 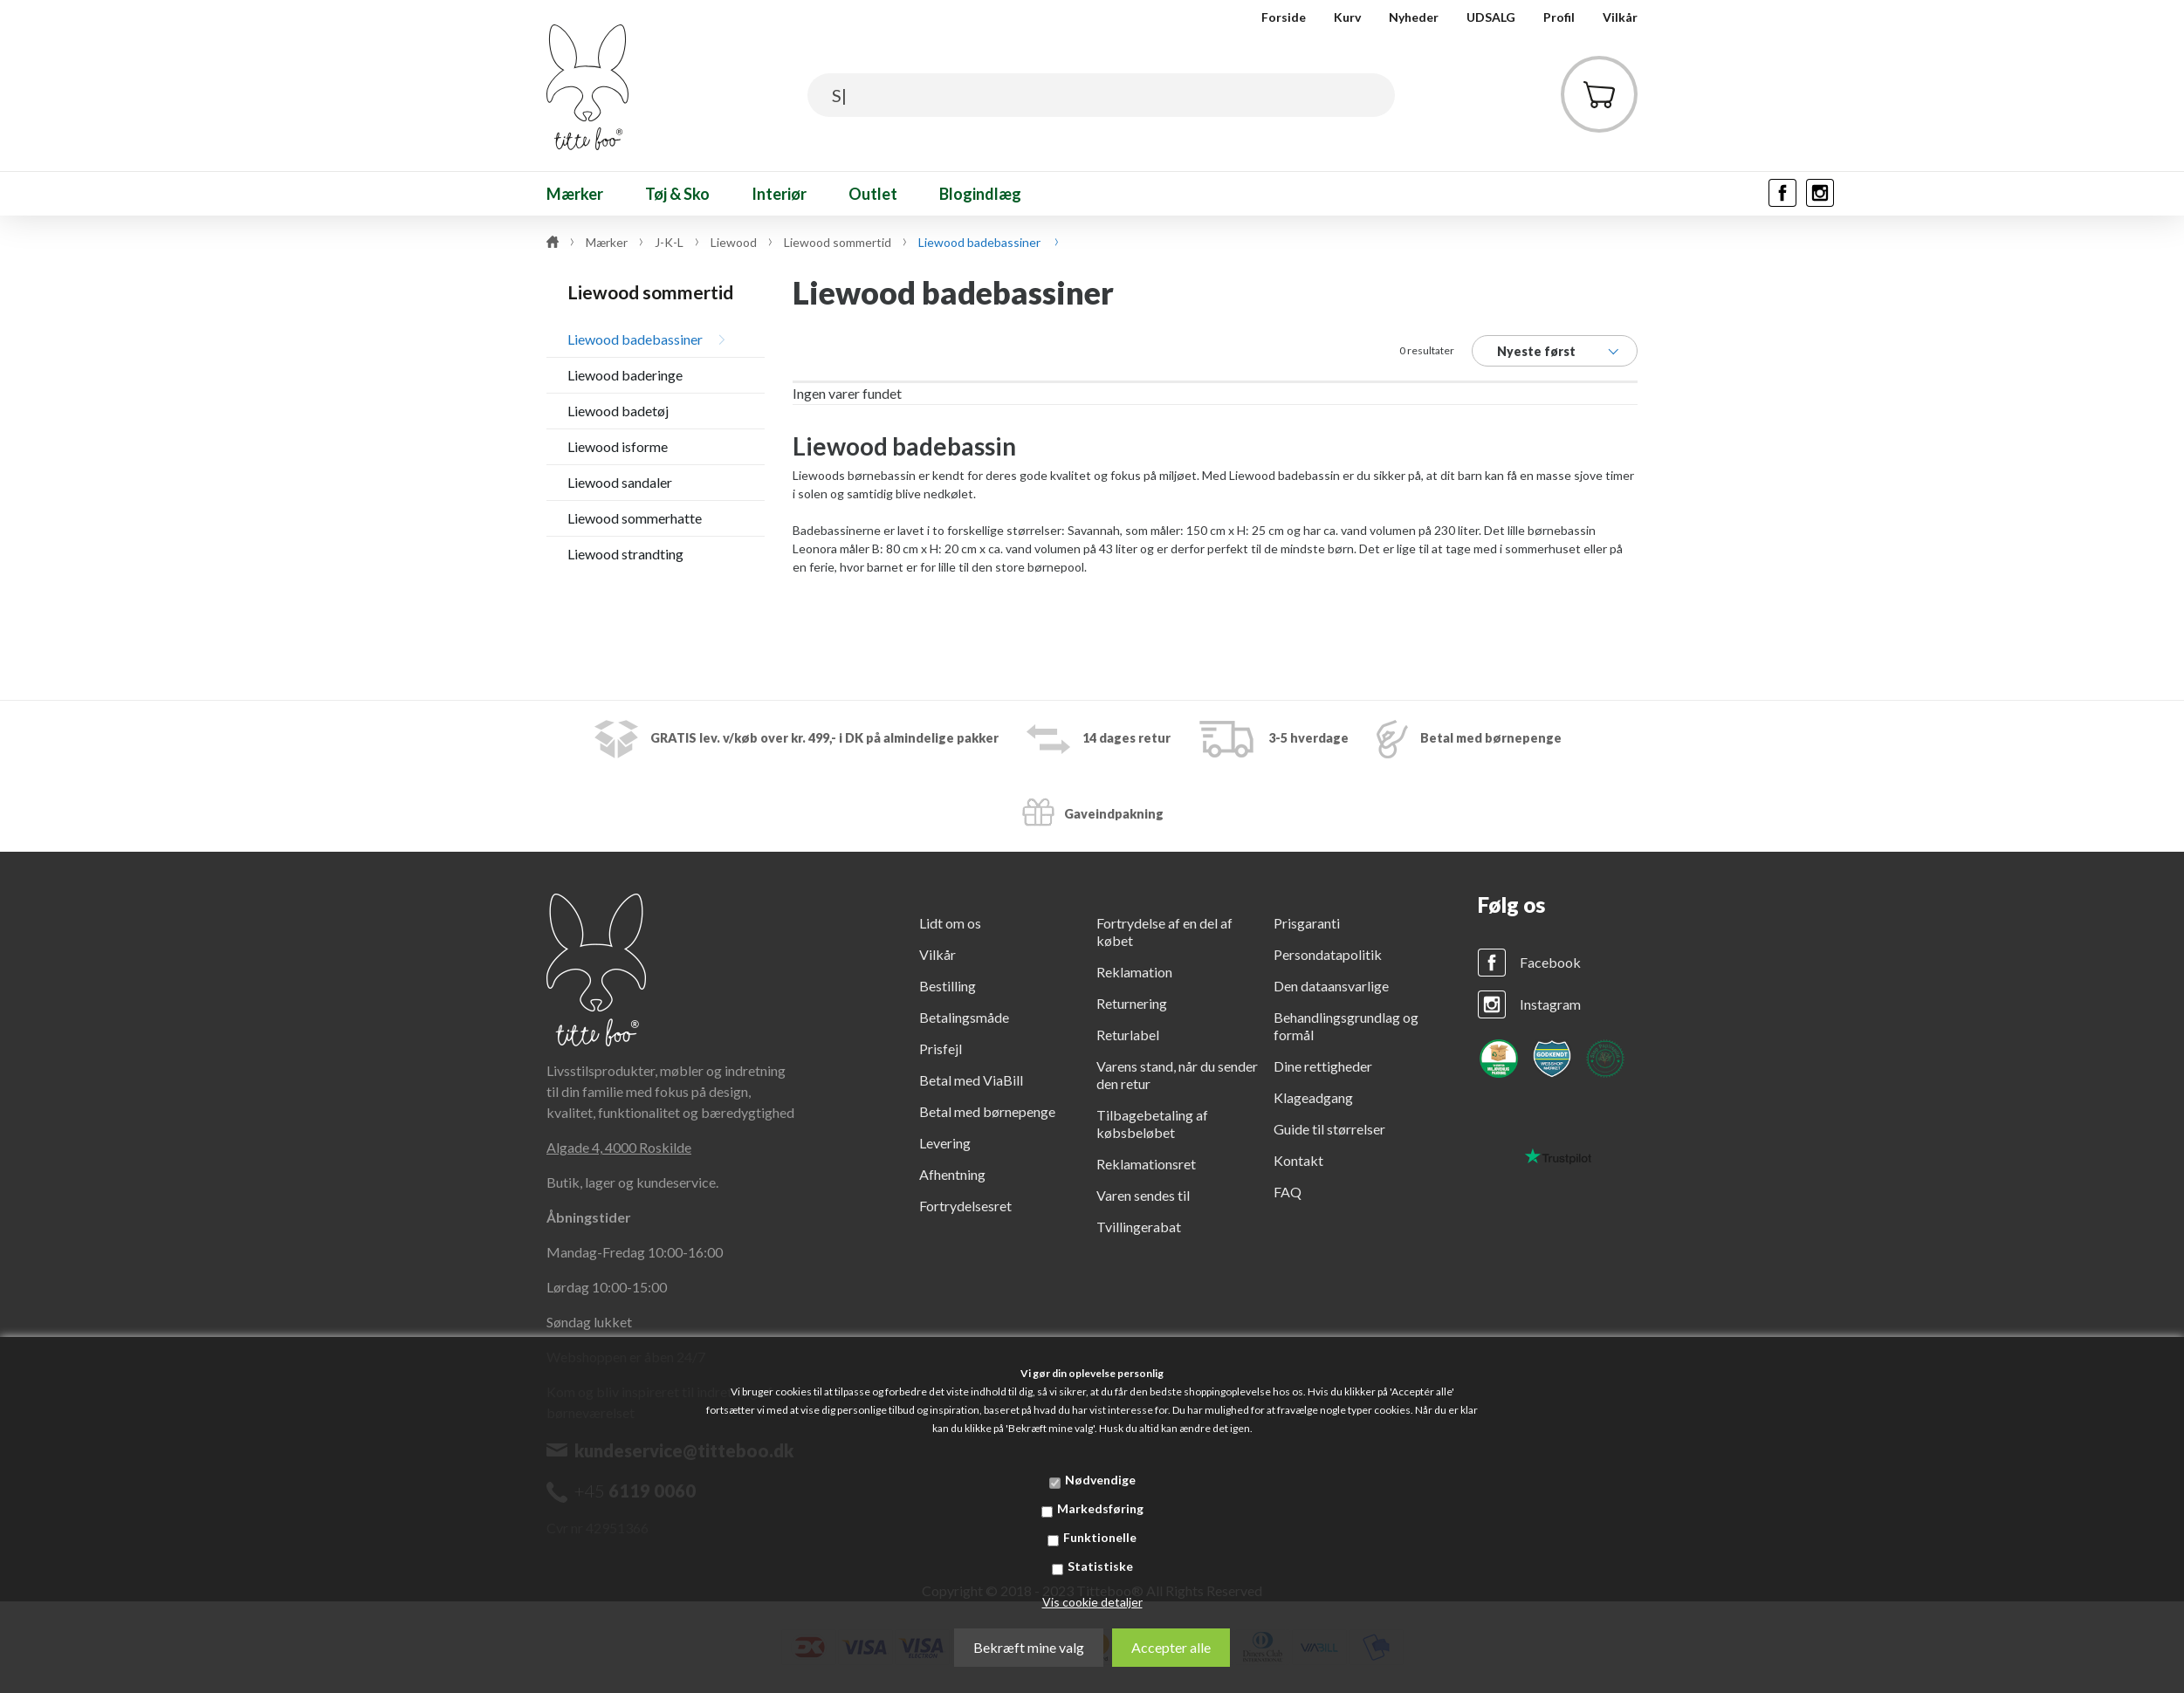 I want to click on UDSALG, so click(x=1490, y=17).